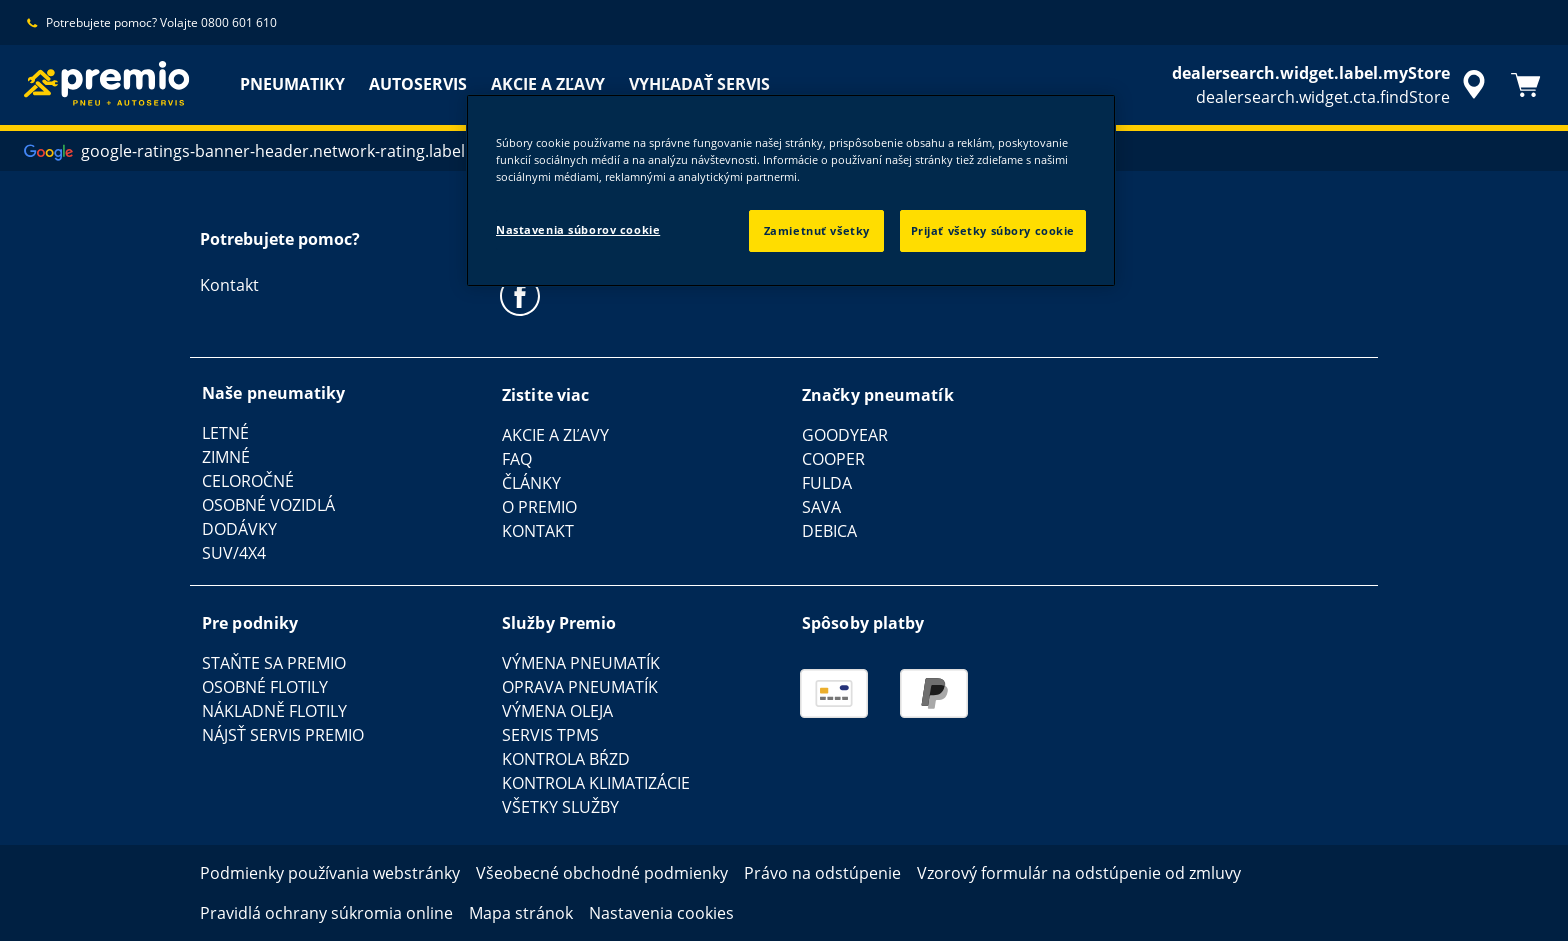 Image resolution: width=1568 pixels, height=941 pixels. I want to click on [accessibility.header.encapsulated.dealer.search], so click(1332, 85).